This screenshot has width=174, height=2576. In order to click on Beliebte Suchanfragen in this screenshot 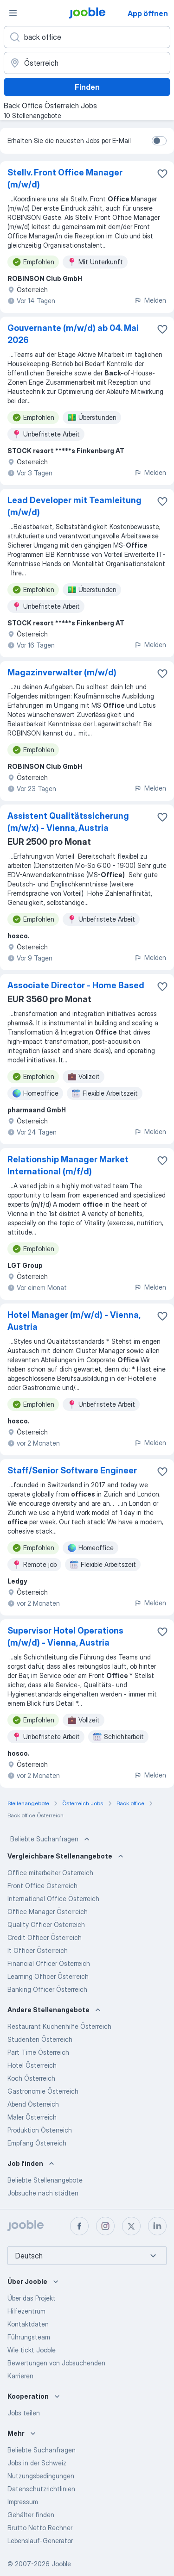, I will do `click(50, 1839)`.